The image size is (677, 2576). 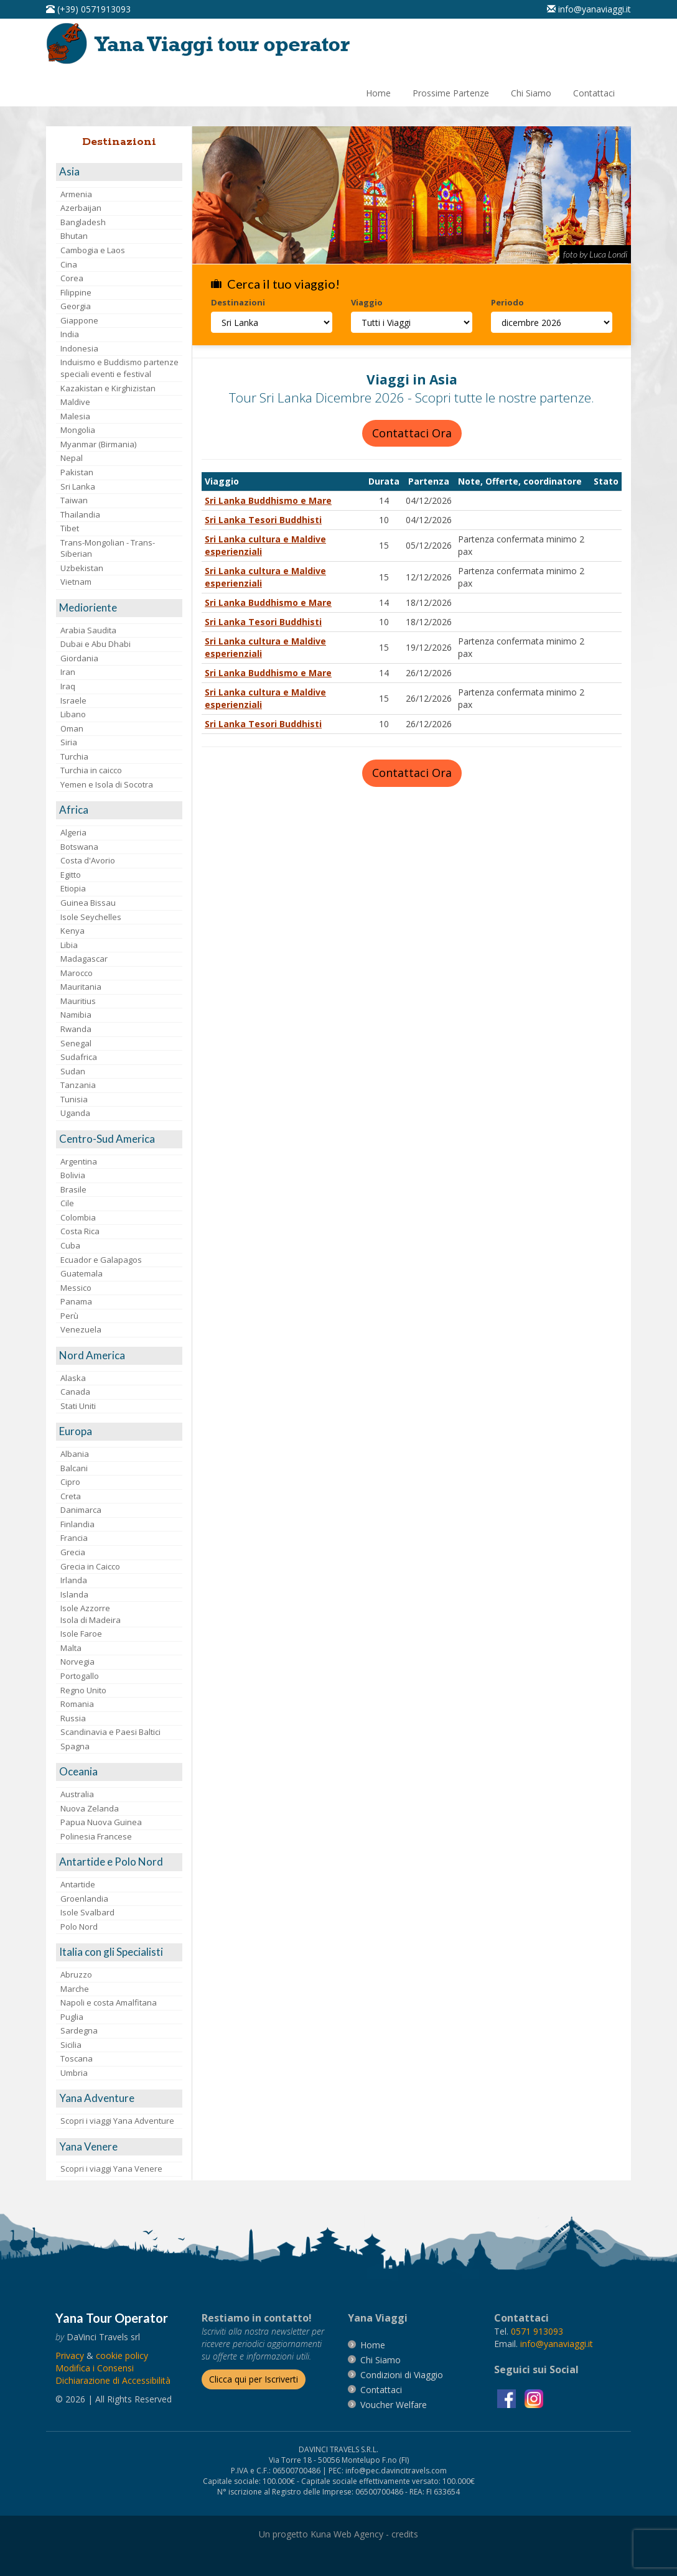 I want to click on Costa d'Avorio [visita la pagina Costa d'Avorio], so click(x=87, y=860).